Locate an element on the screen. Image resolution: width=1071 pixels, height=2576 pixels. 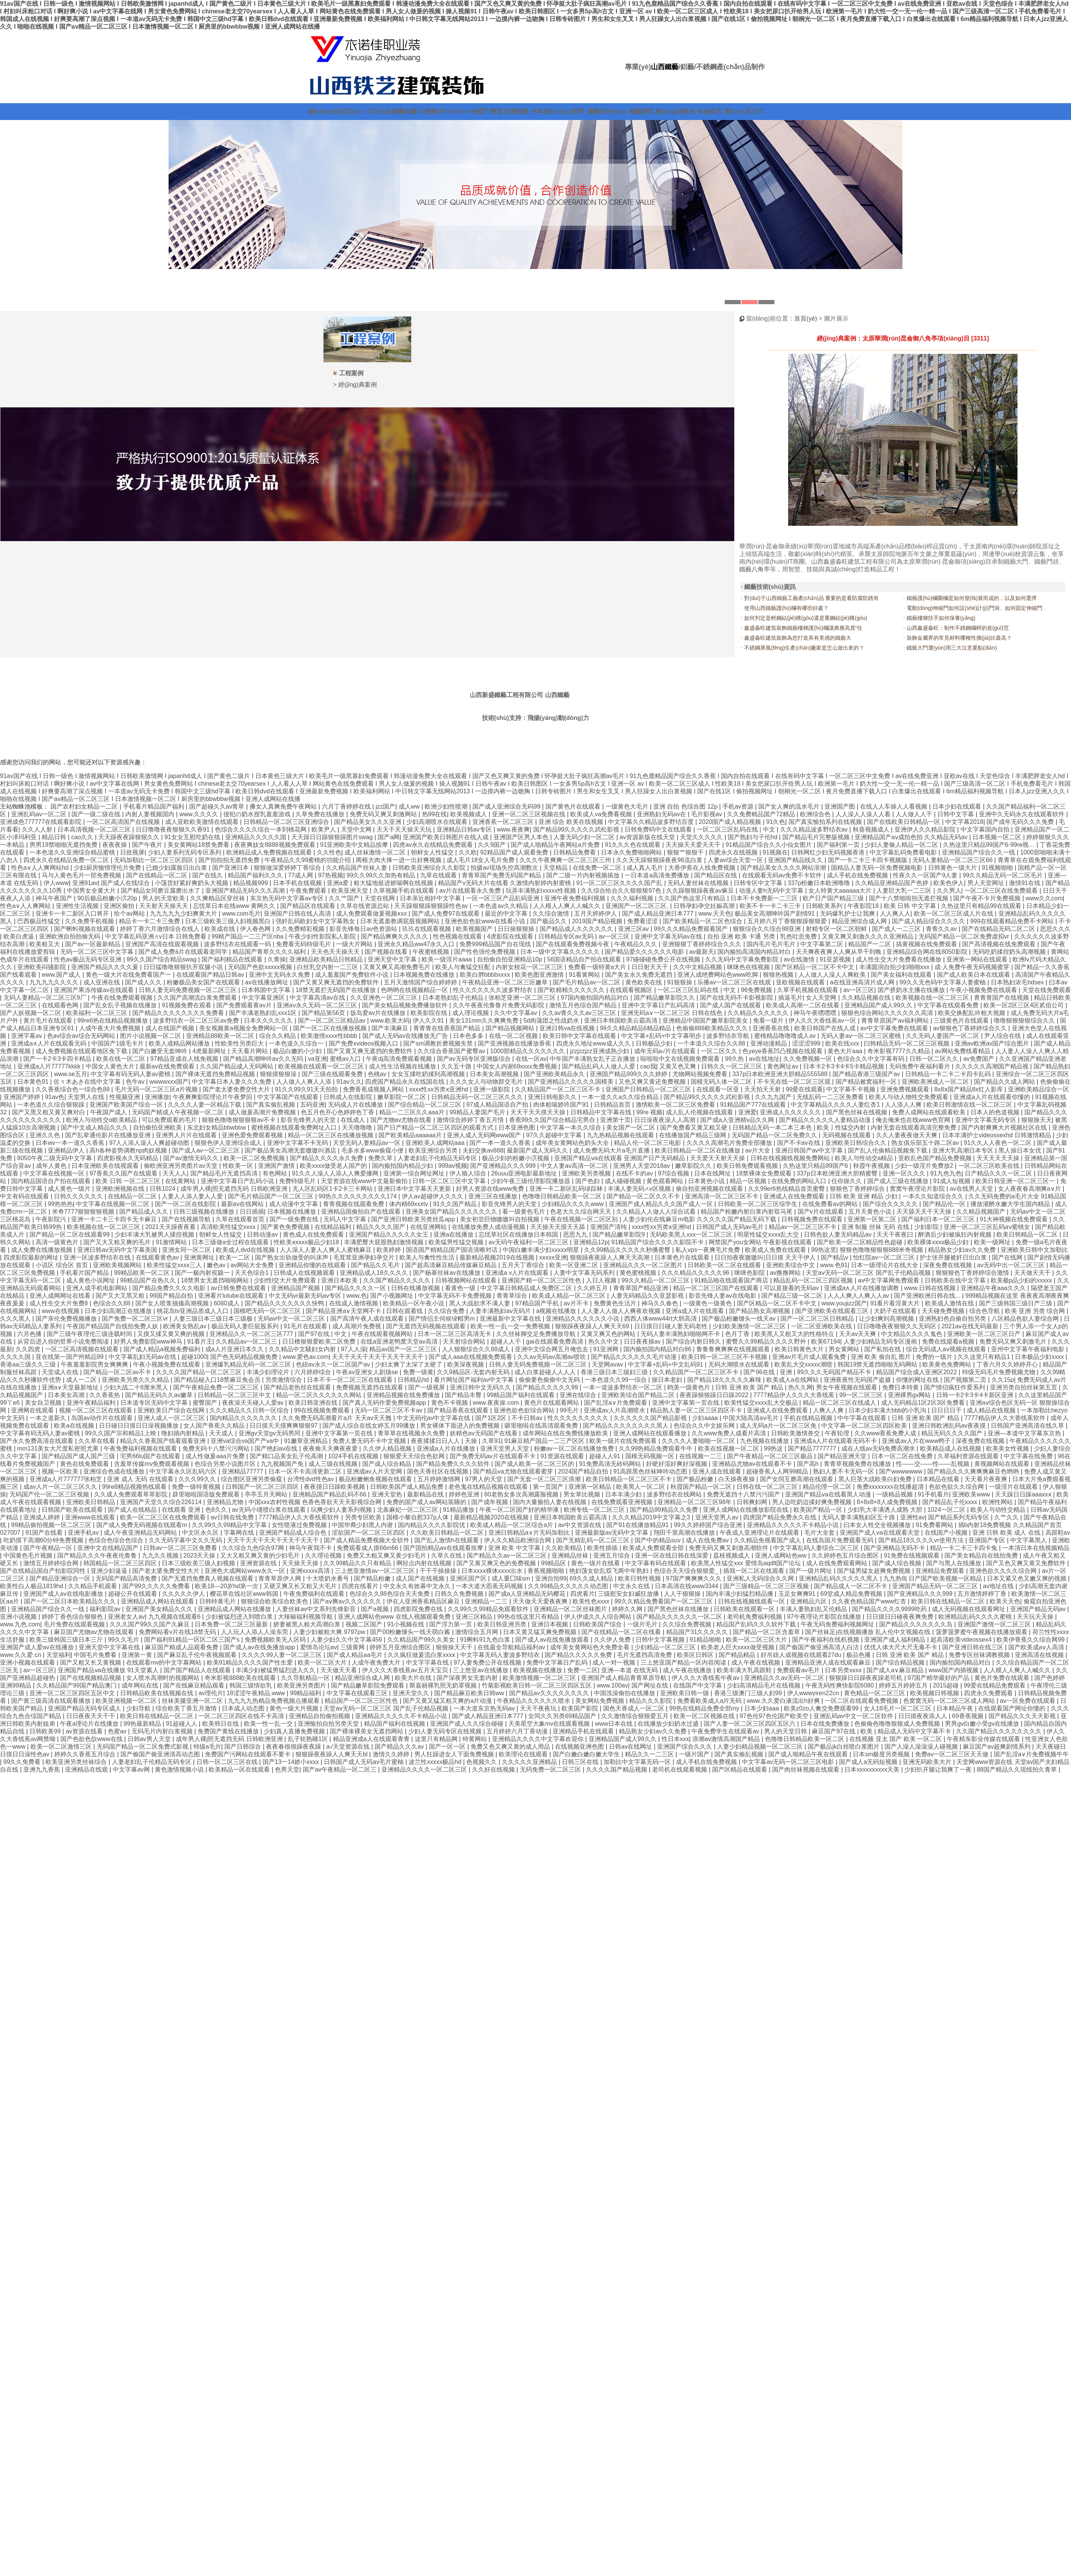
中文字幕乱码亚洲∧v日本 日韩免费看 is located at coordinates (156, 936).